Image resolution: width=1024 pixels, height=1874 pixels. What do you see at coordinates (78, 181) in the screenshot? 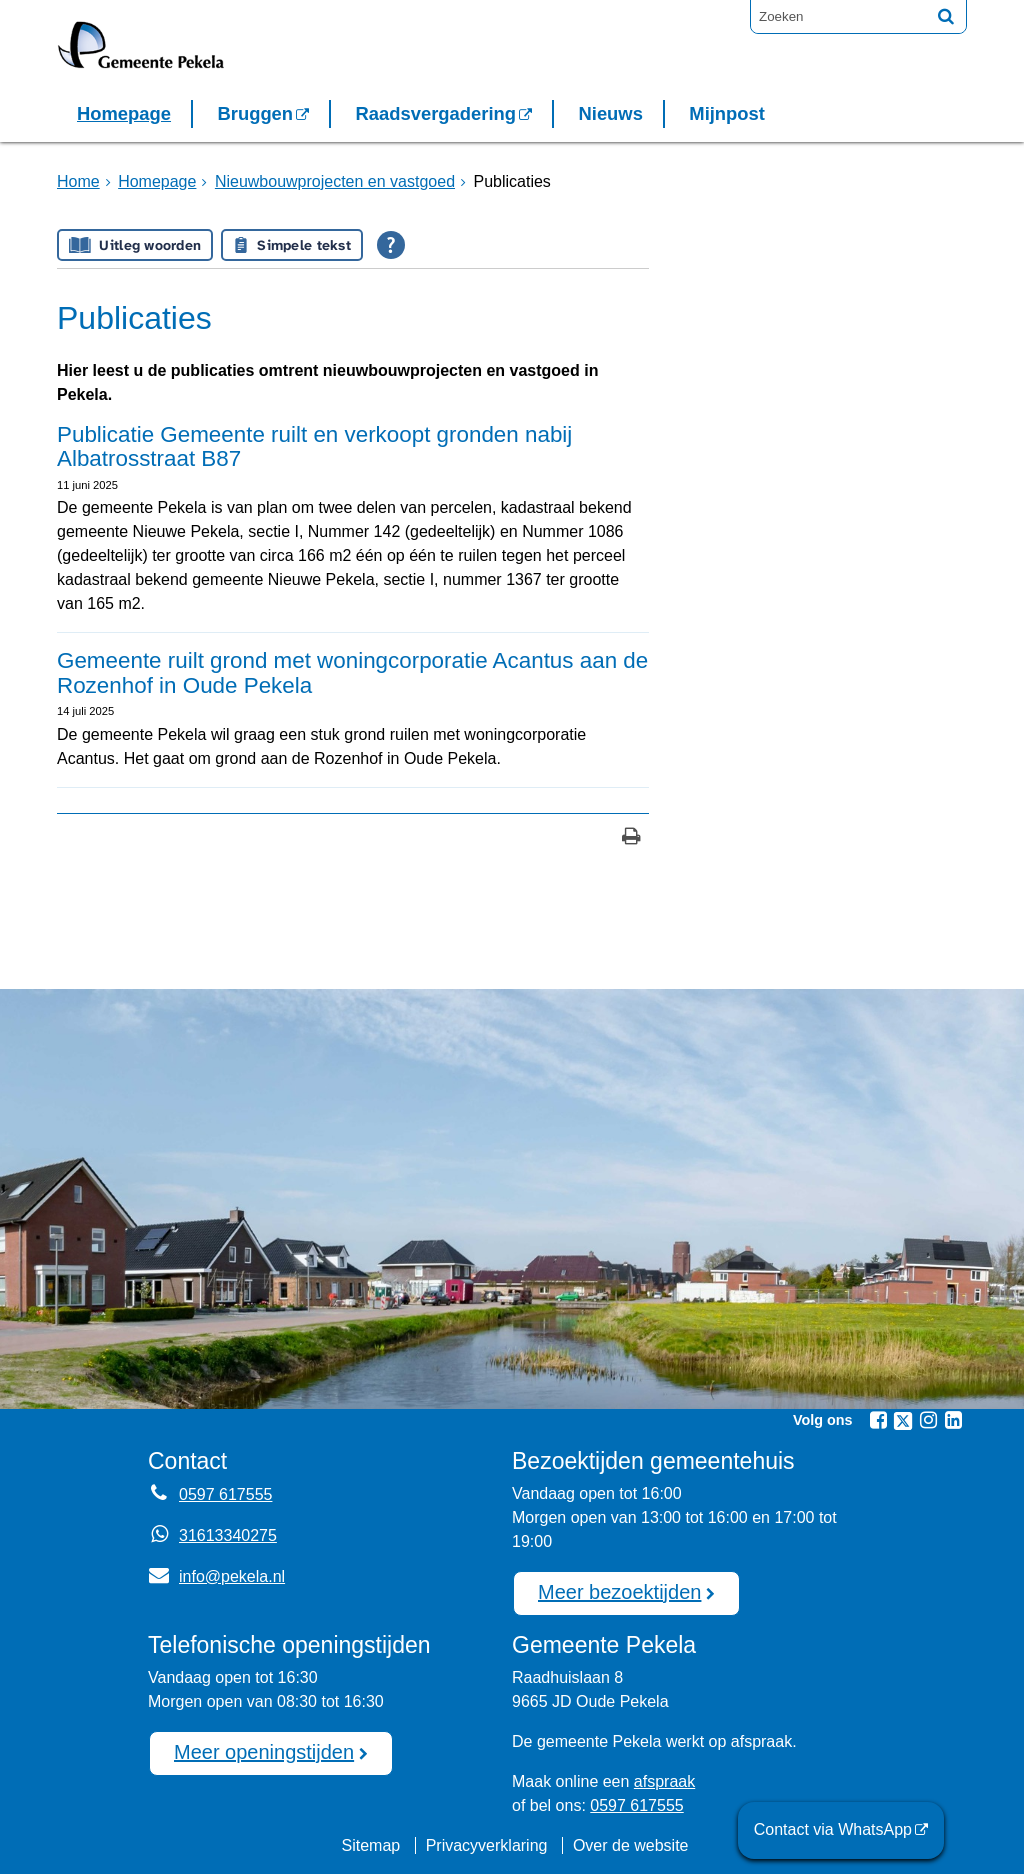
I see `Home` at bounding box center [78, 181].